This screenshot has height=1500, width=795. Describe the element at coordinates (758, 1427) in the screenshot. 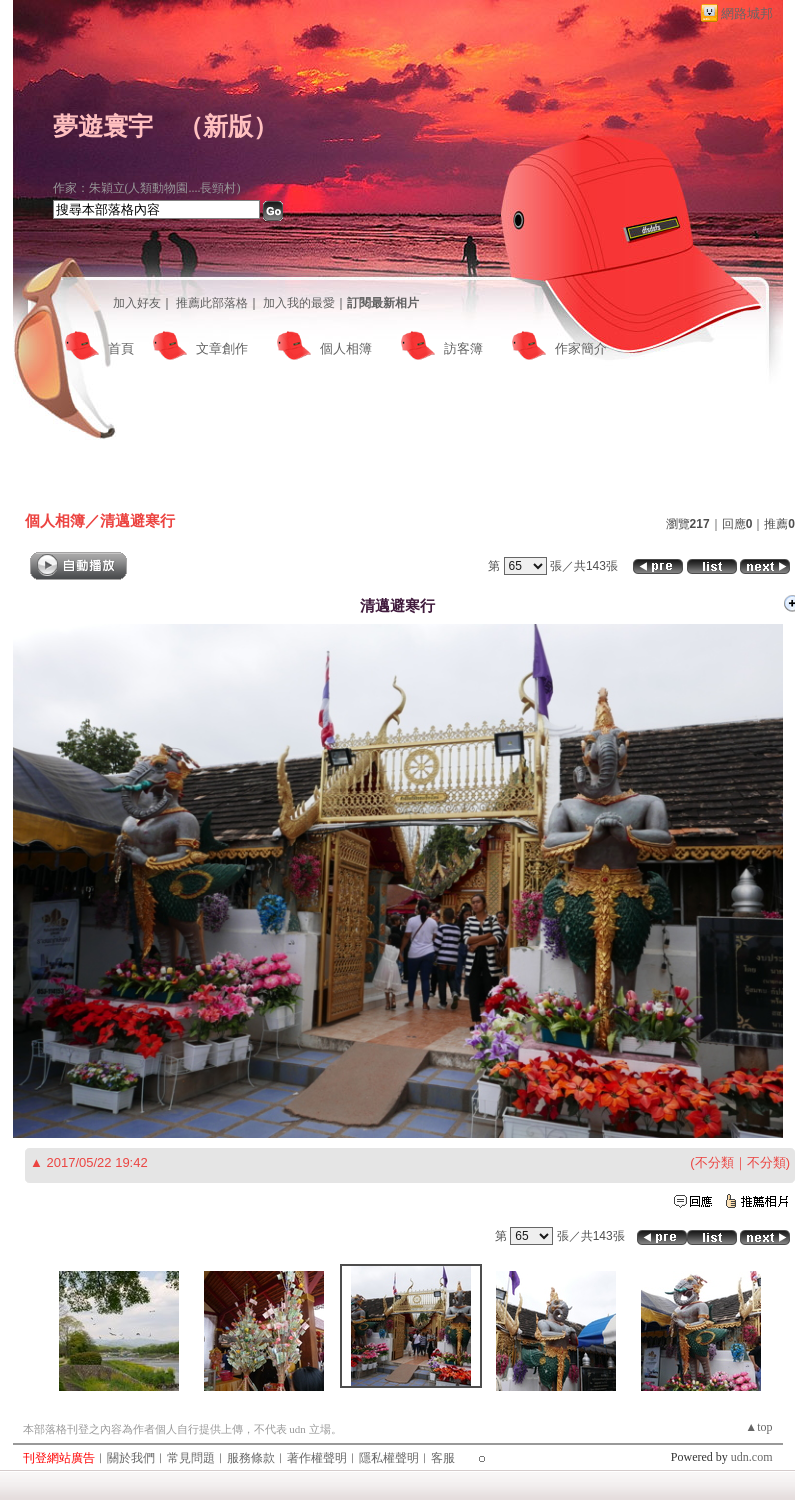

I see `▲top` at that location.